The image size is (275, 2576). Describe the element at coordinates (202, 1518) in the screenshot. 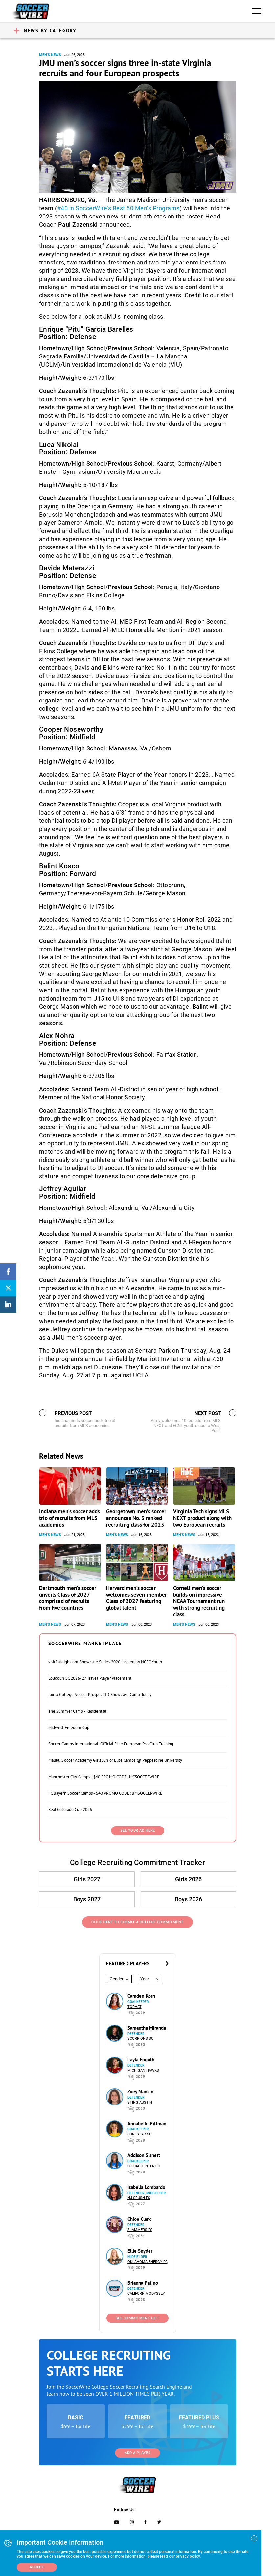

I see `Virginia Tech signs MLS NEXT product along with two European recruits` at that location.